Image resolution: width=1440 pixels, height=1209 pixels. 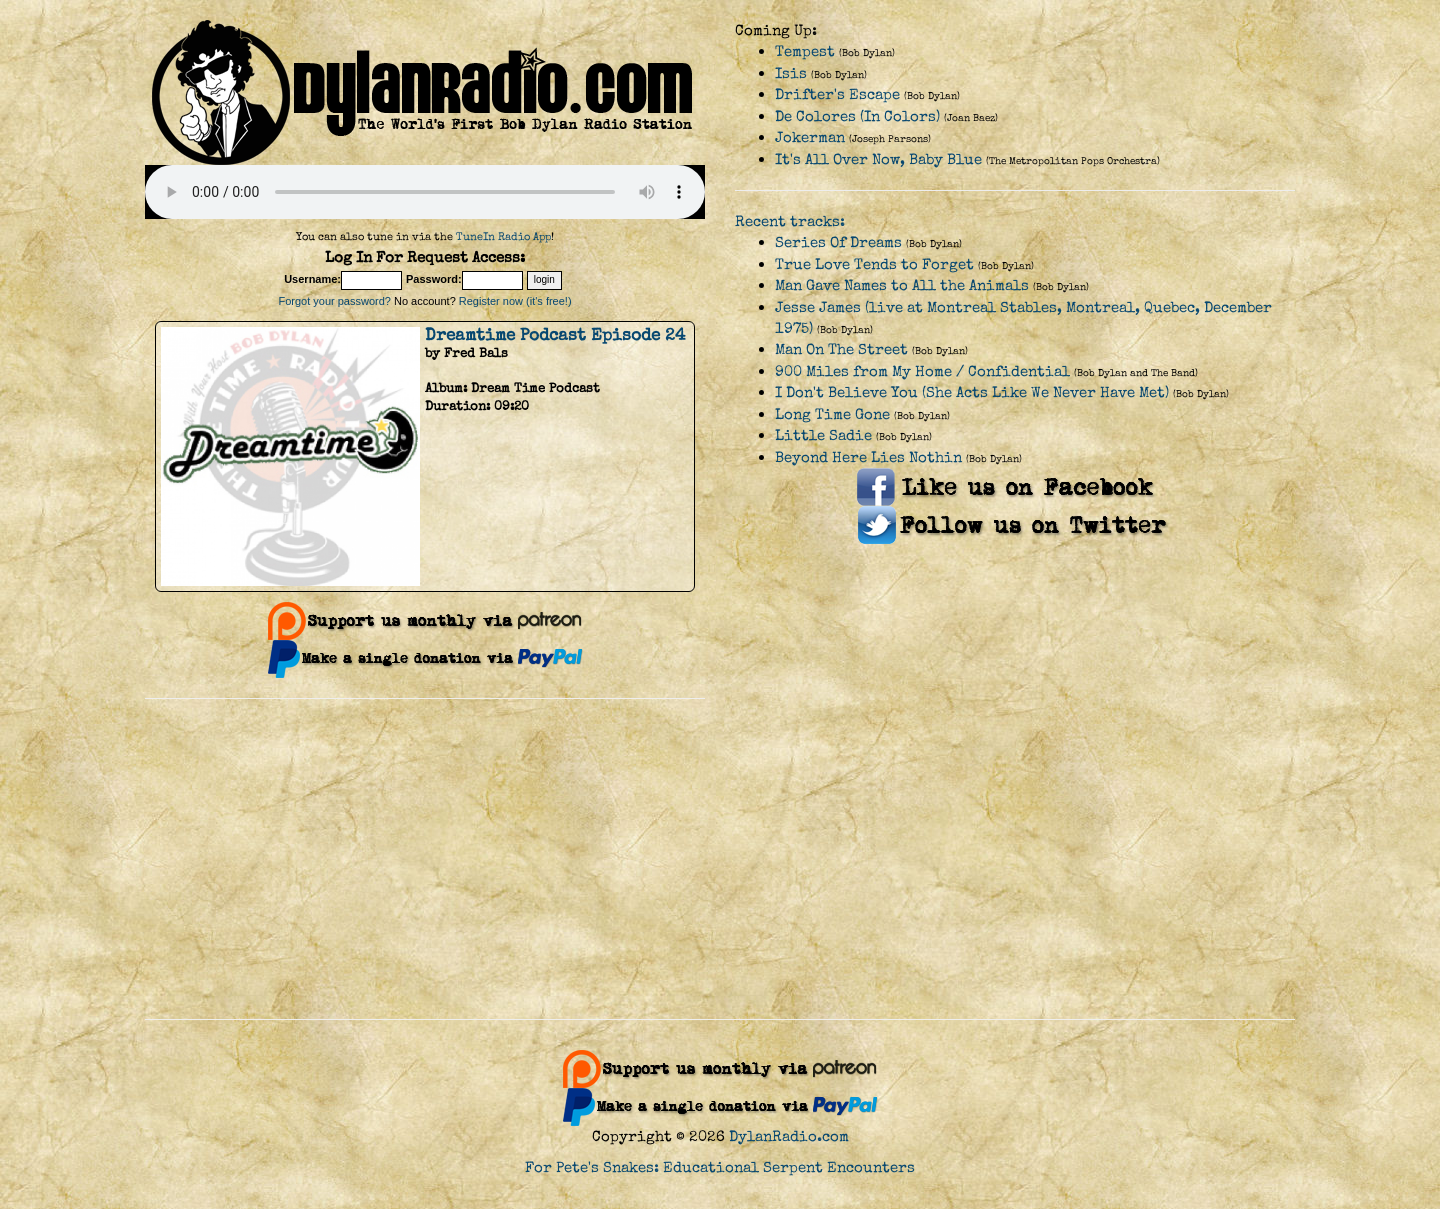 What do you see at coordinates (334, 301) in the screenshot?
I see `Forgot your password?` at bounding box center [334, 301].